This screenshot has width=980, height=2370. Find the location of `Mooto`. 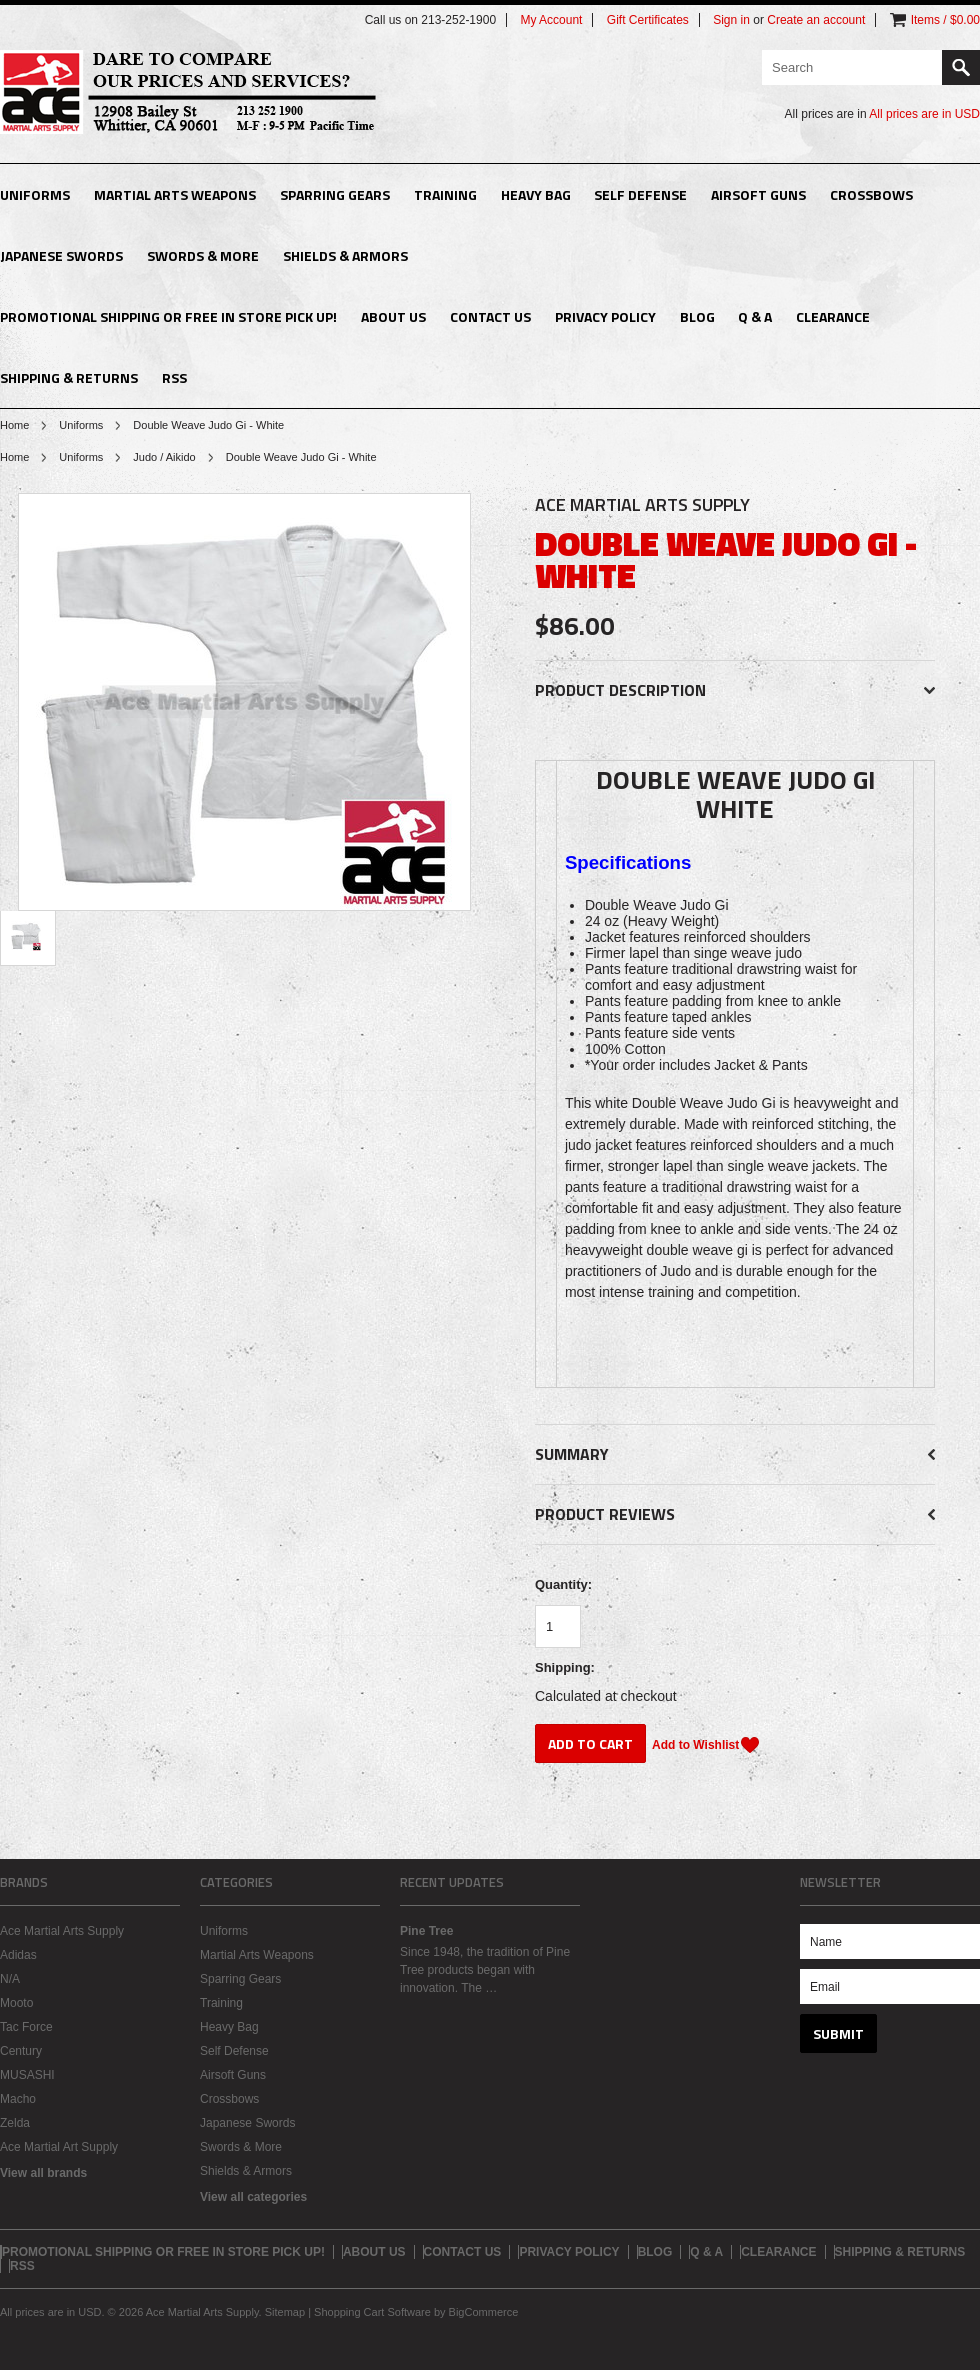

Mooto is located at coordinates (16, 2003).